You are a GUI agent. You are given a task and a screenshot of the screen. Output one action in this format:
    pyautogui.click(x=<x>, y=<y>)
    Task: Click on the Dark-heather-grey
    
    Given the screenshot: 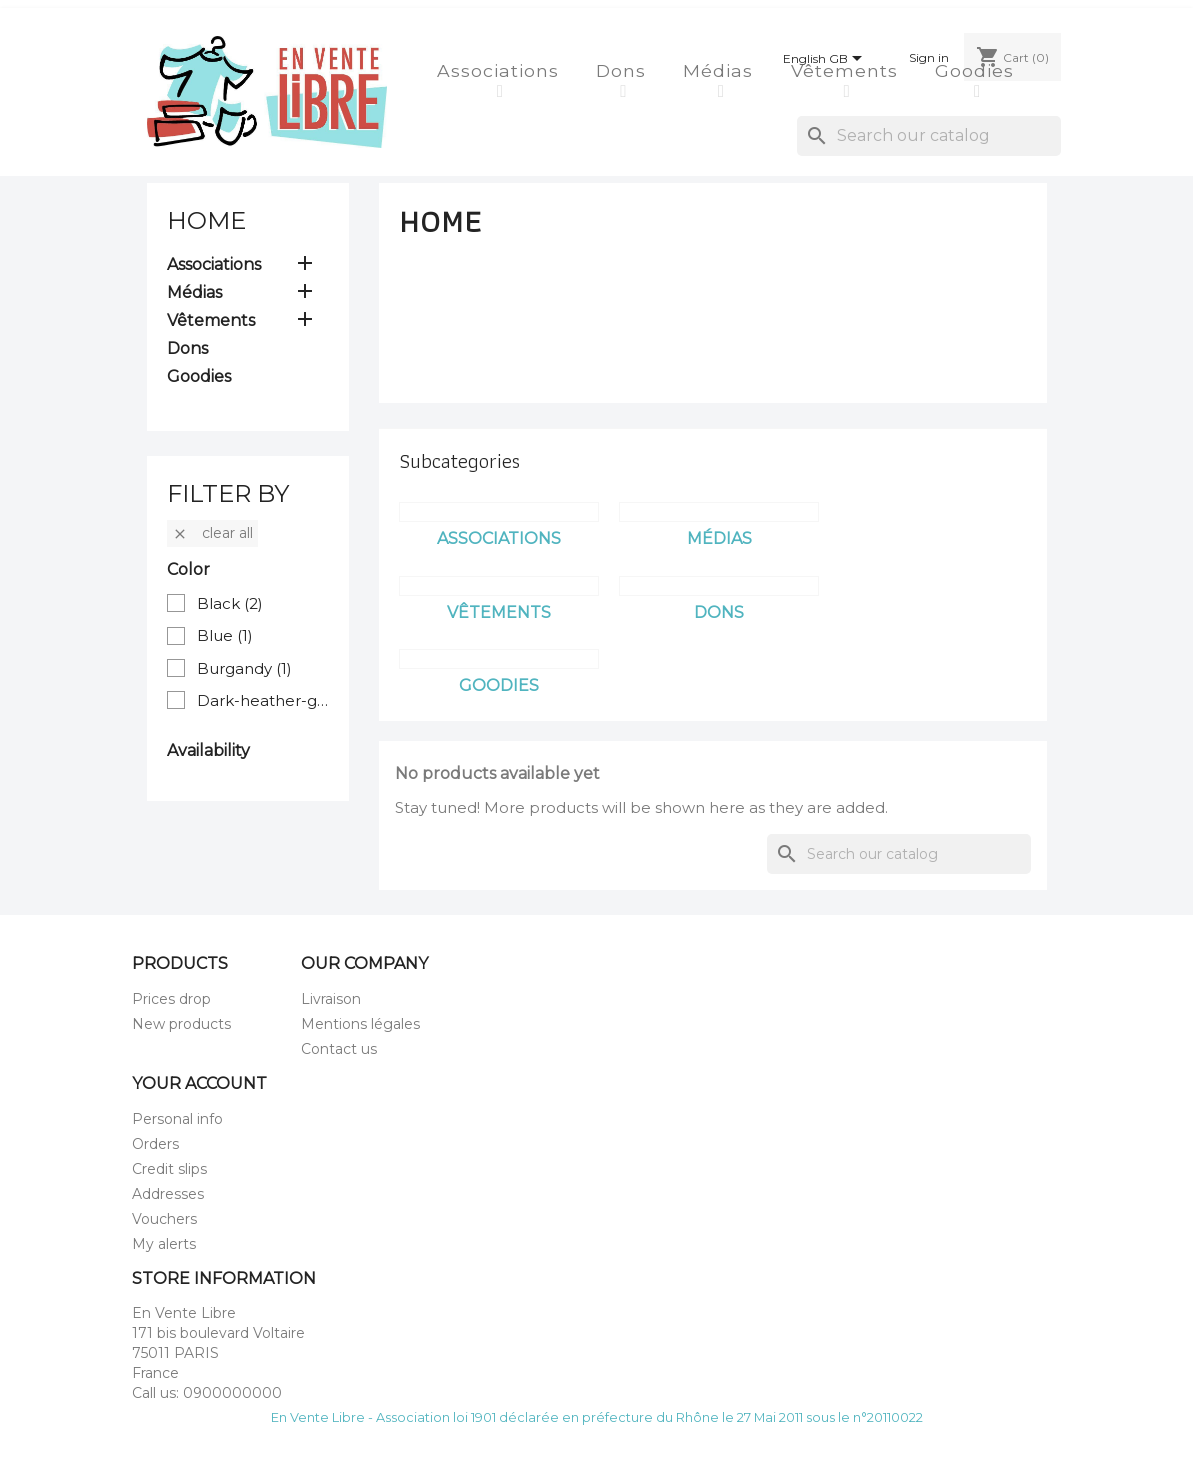 What is the action you would take?
    pyautogui.click(x=263, y=700)
    